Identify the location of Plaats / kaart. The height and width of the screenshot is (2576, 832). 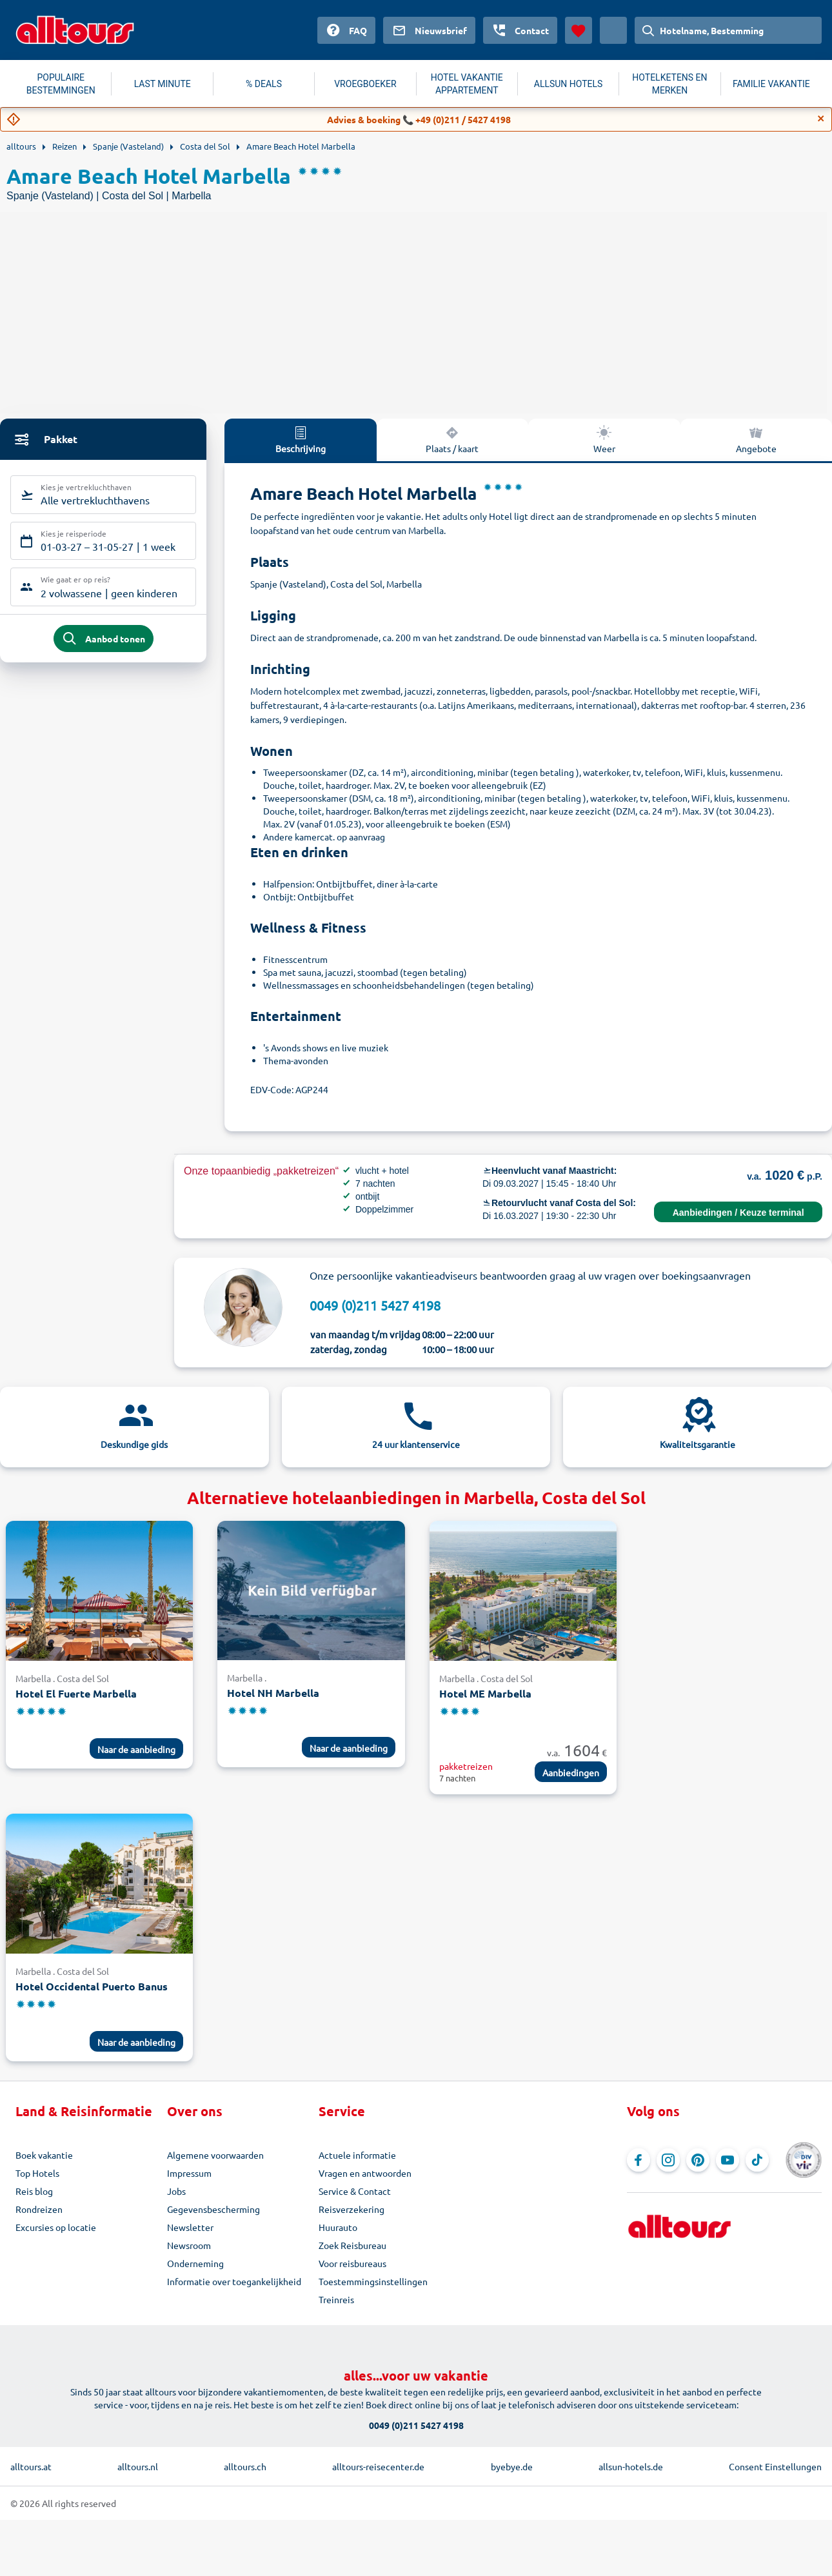
(452, 439).